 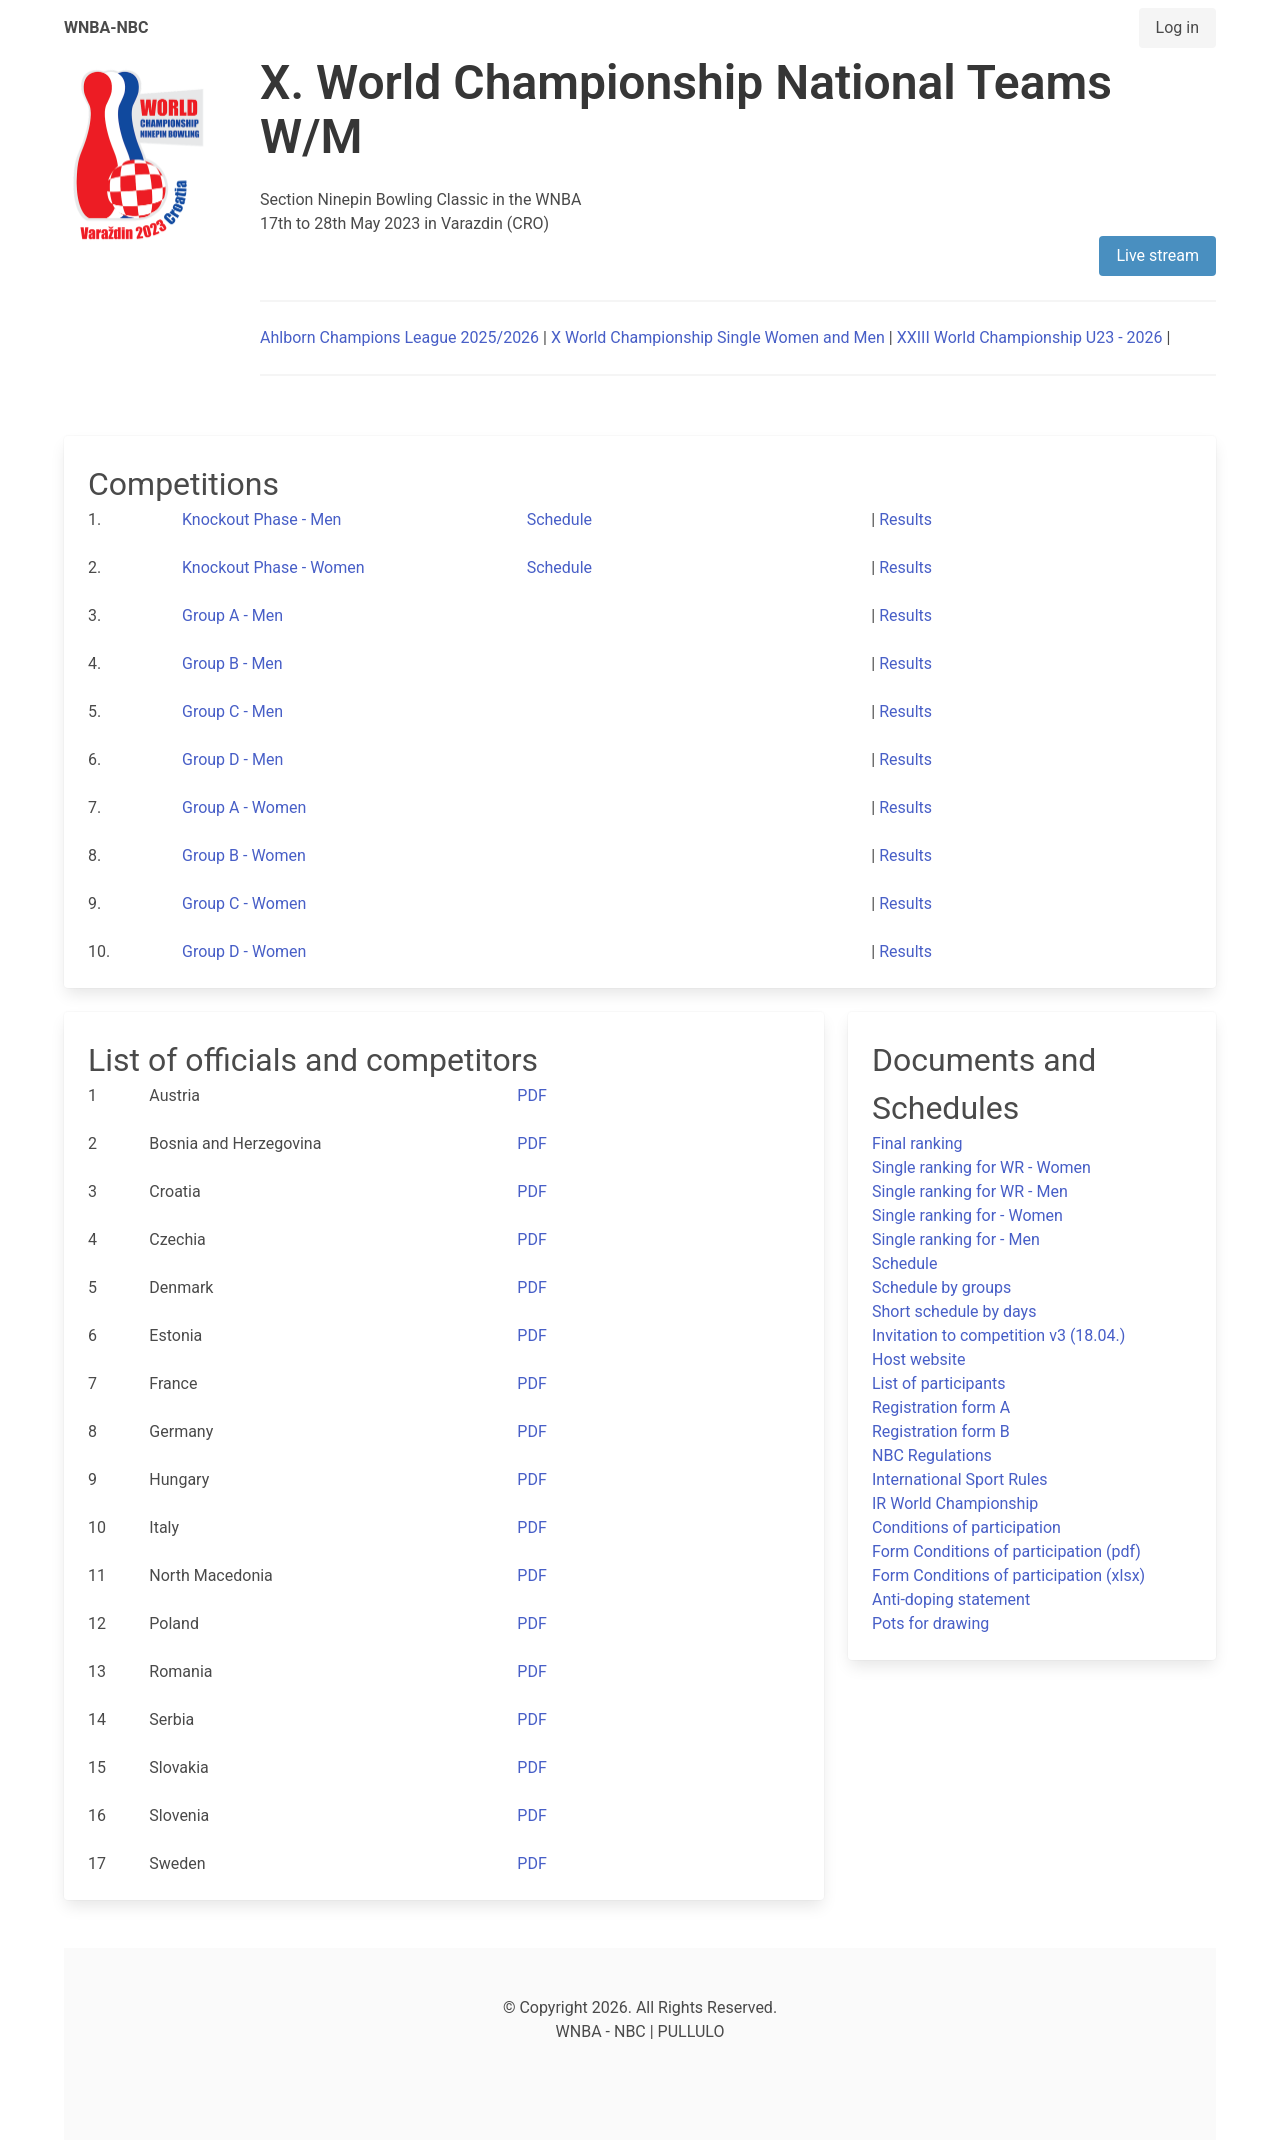 I want to click on Knockout Phase - Men, so click(x=261, y=519).